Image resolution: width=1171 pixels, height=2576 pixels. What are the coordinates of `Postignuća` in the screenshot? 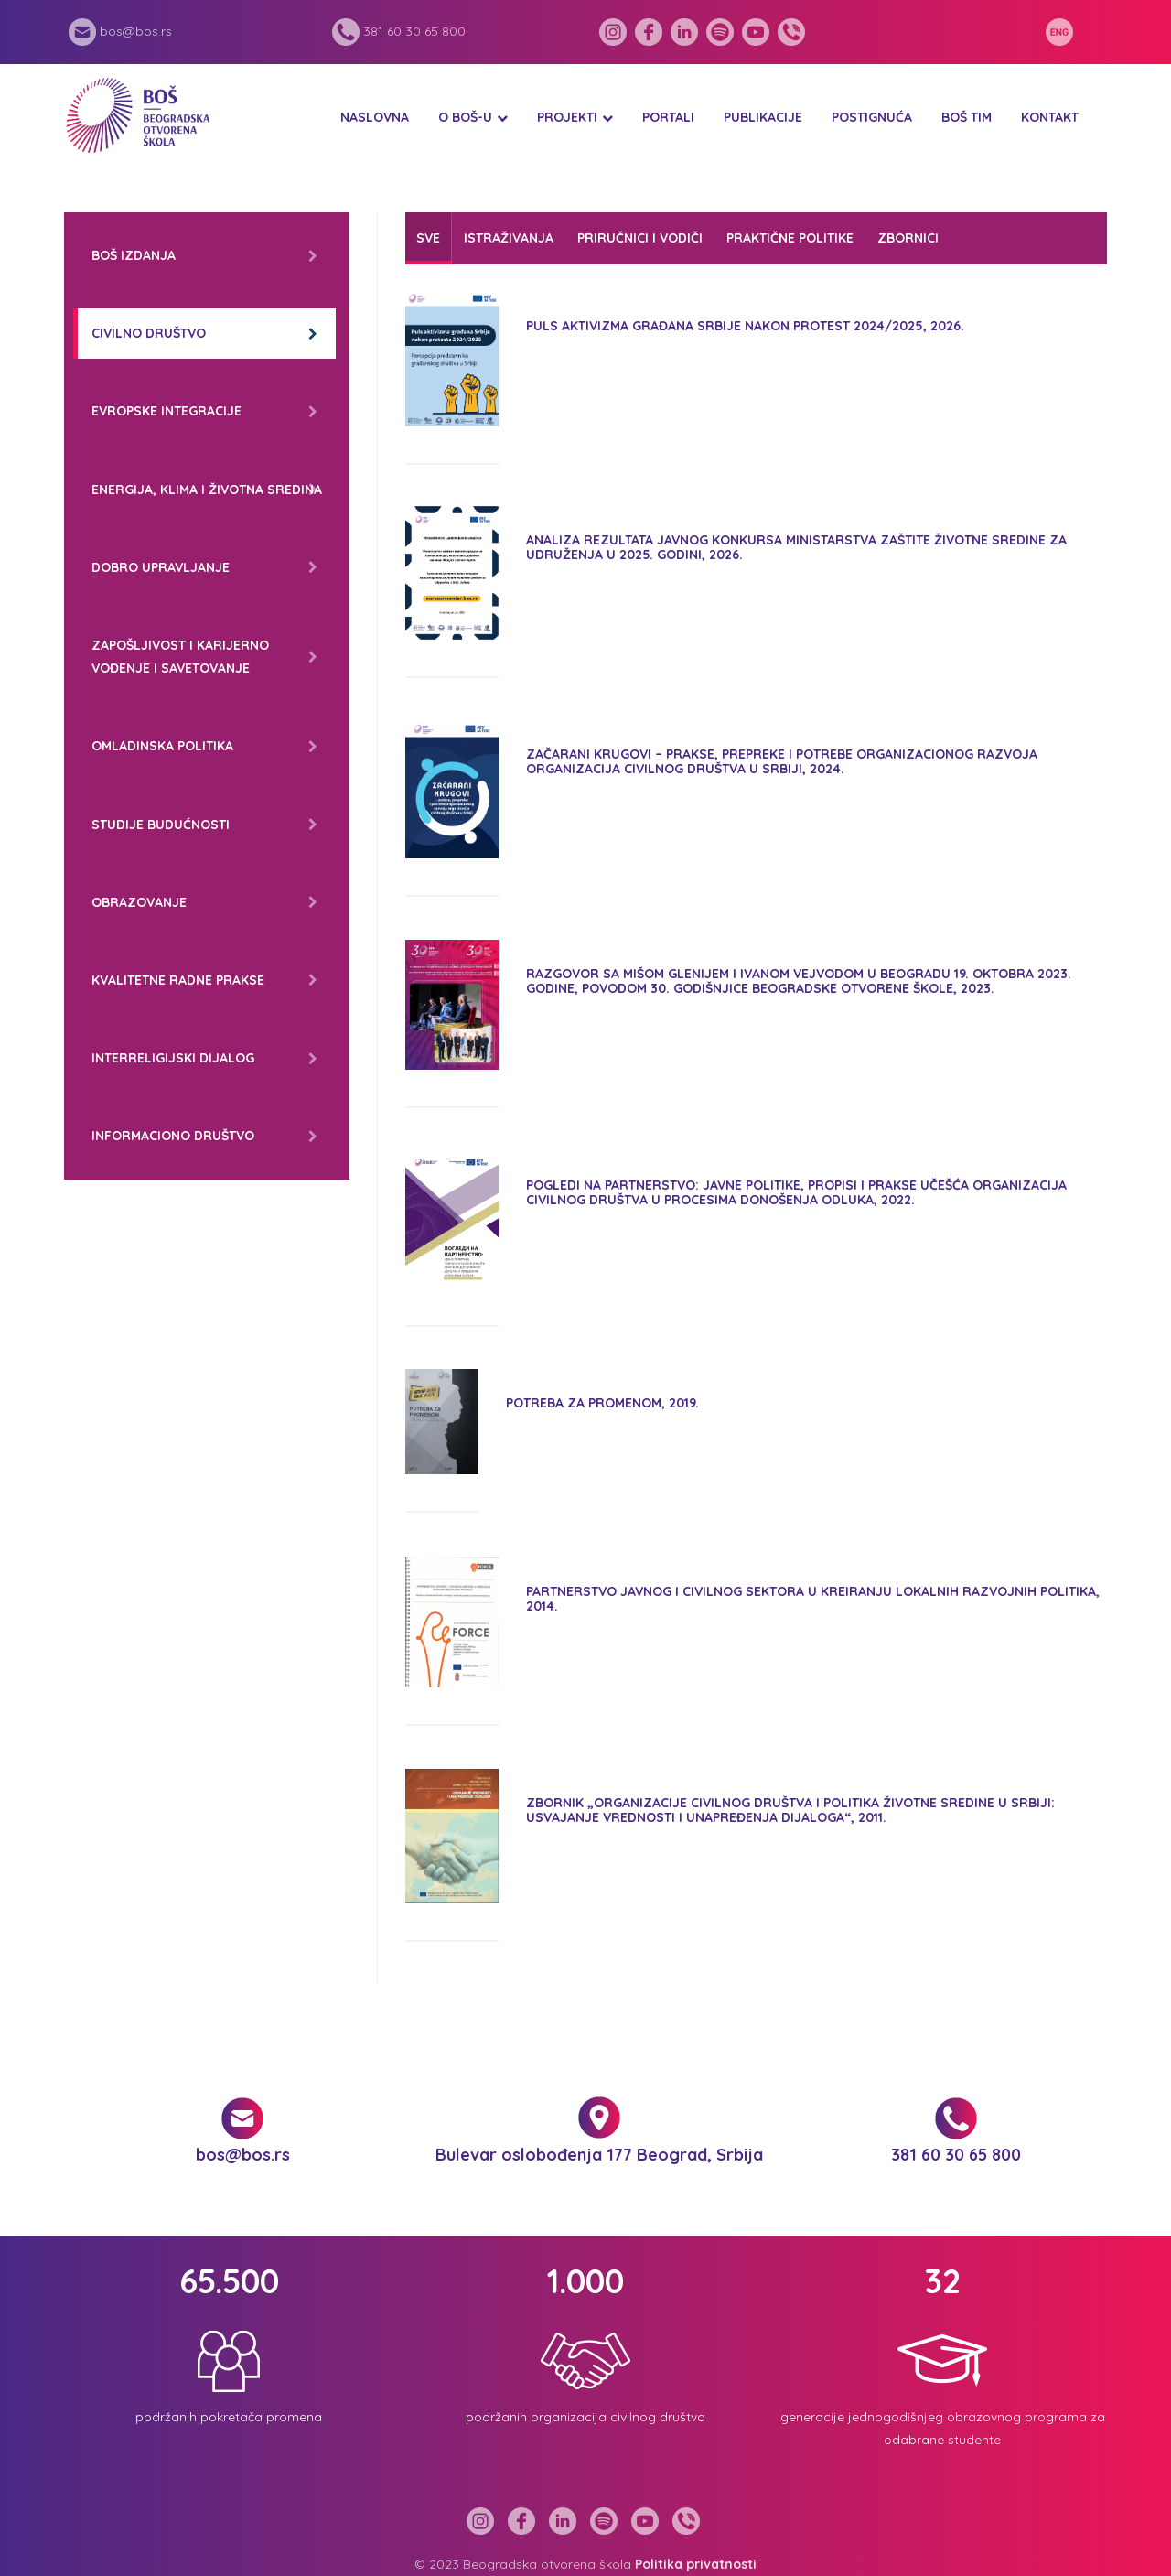 It's located at (872, 117).